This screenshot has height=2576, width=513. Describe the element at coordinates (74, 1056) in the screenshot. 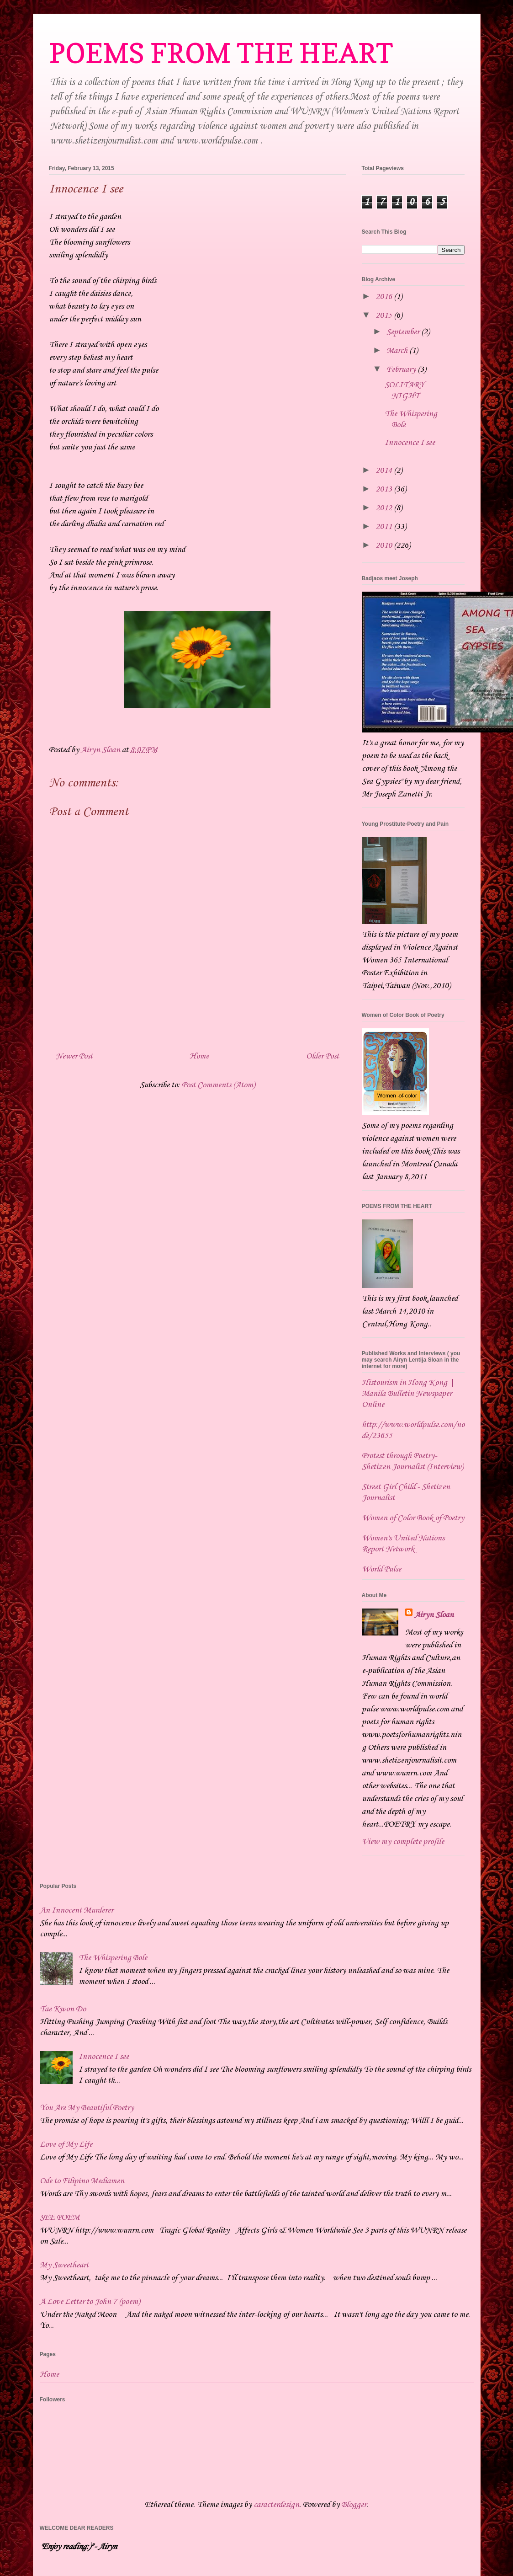

I see `Newer Post` at that location.